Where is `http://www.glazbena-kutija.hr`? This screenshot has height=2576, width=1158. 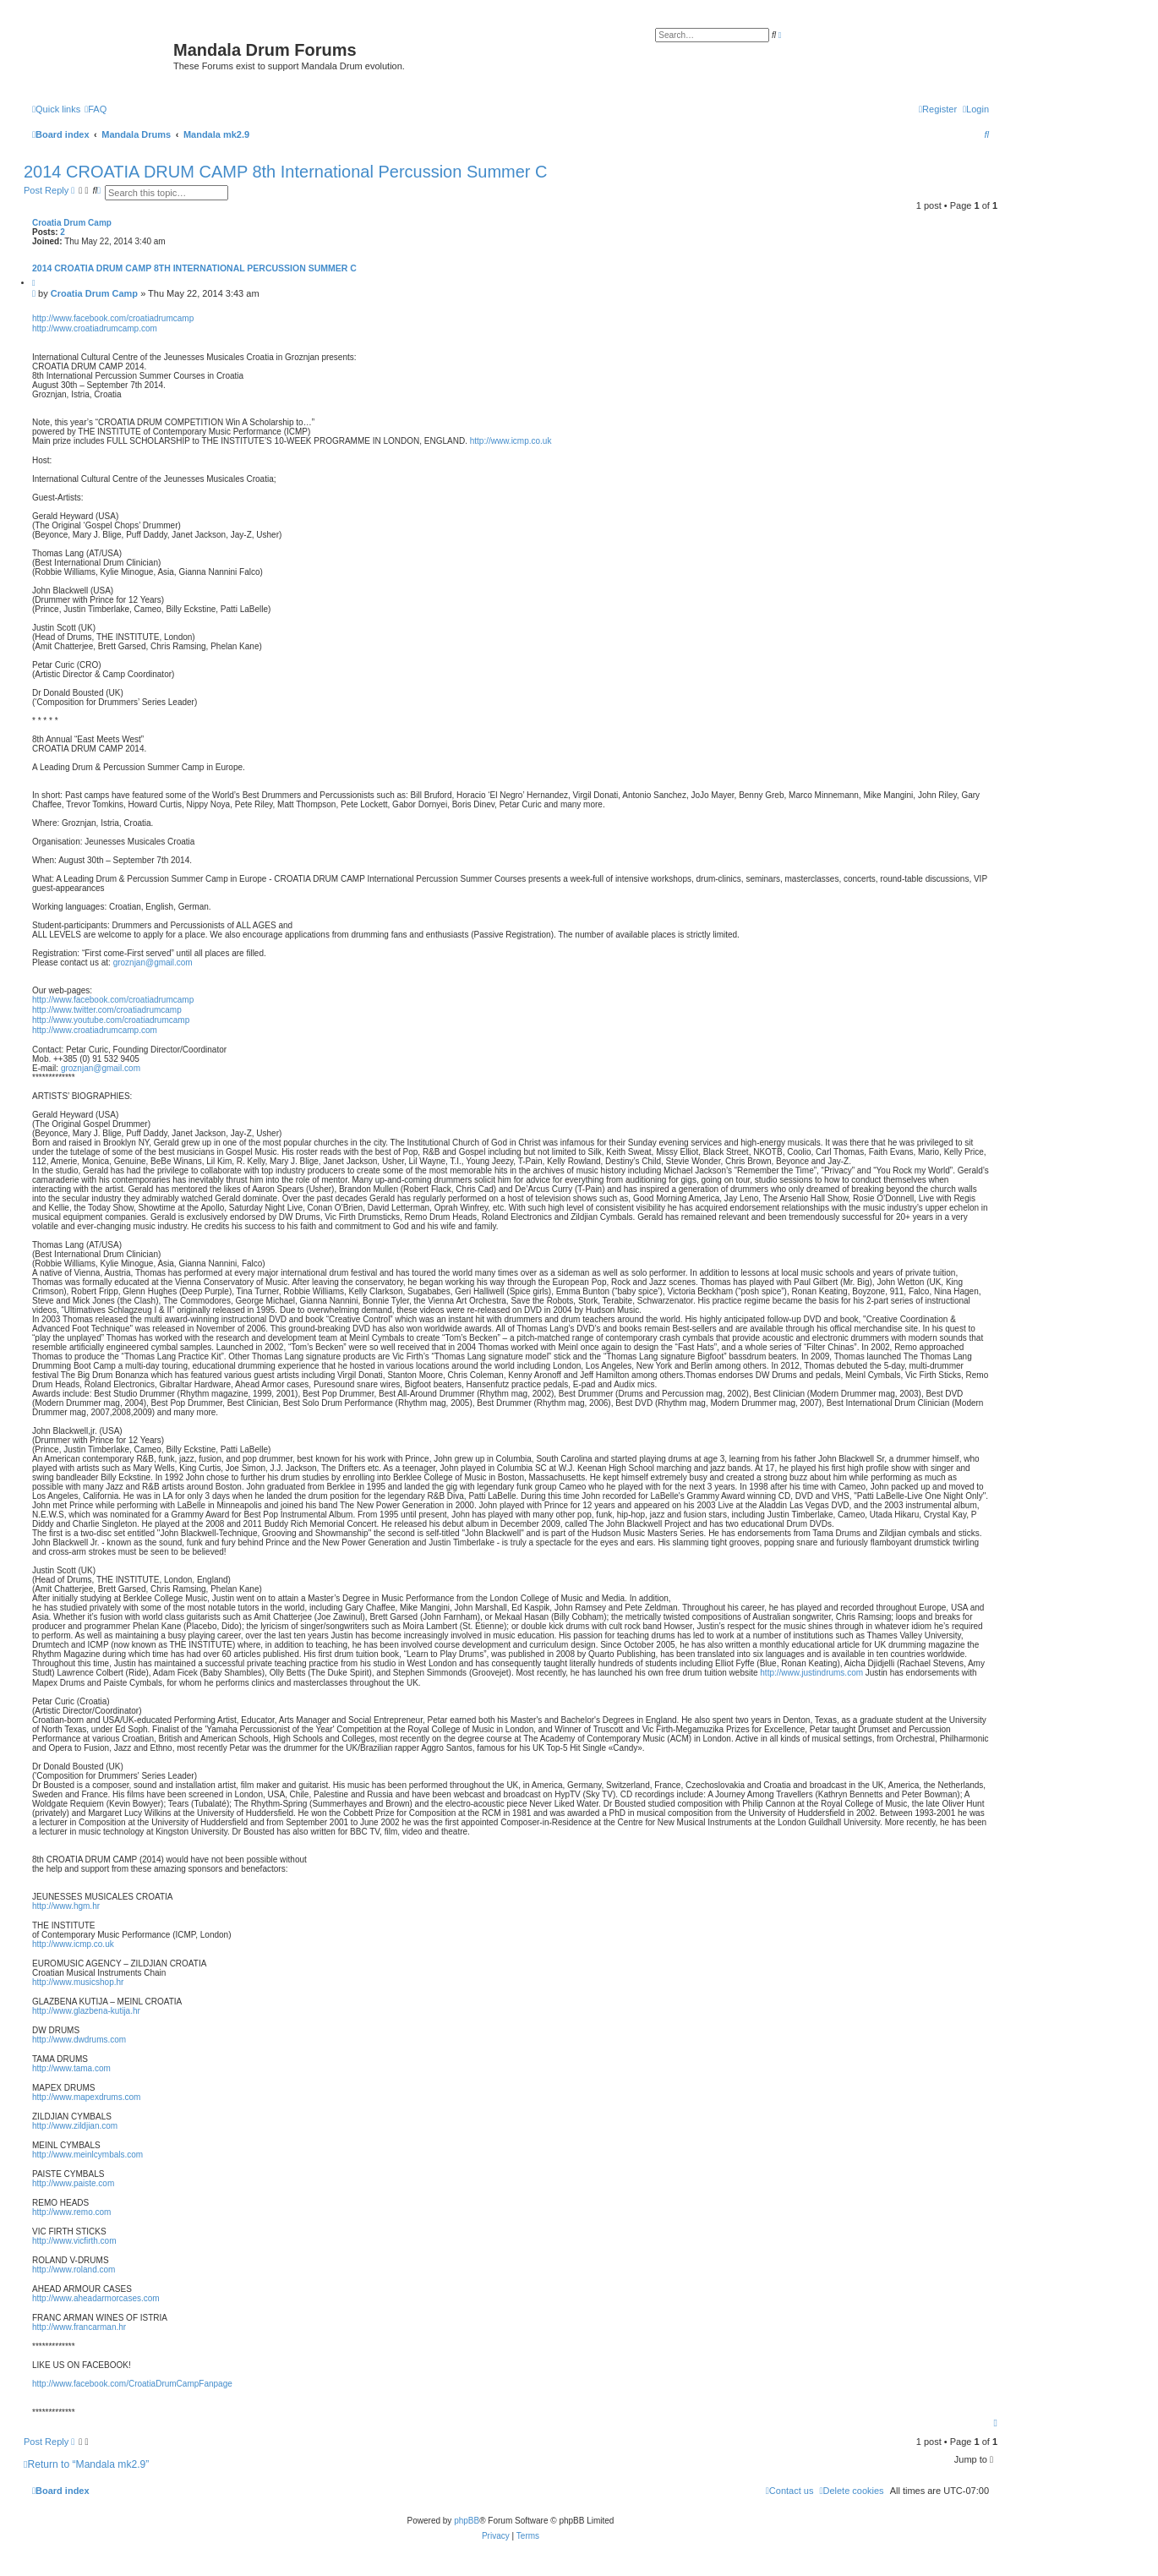 http://www.glazbena-kutija.hr is located at coordinates (86, 2010).